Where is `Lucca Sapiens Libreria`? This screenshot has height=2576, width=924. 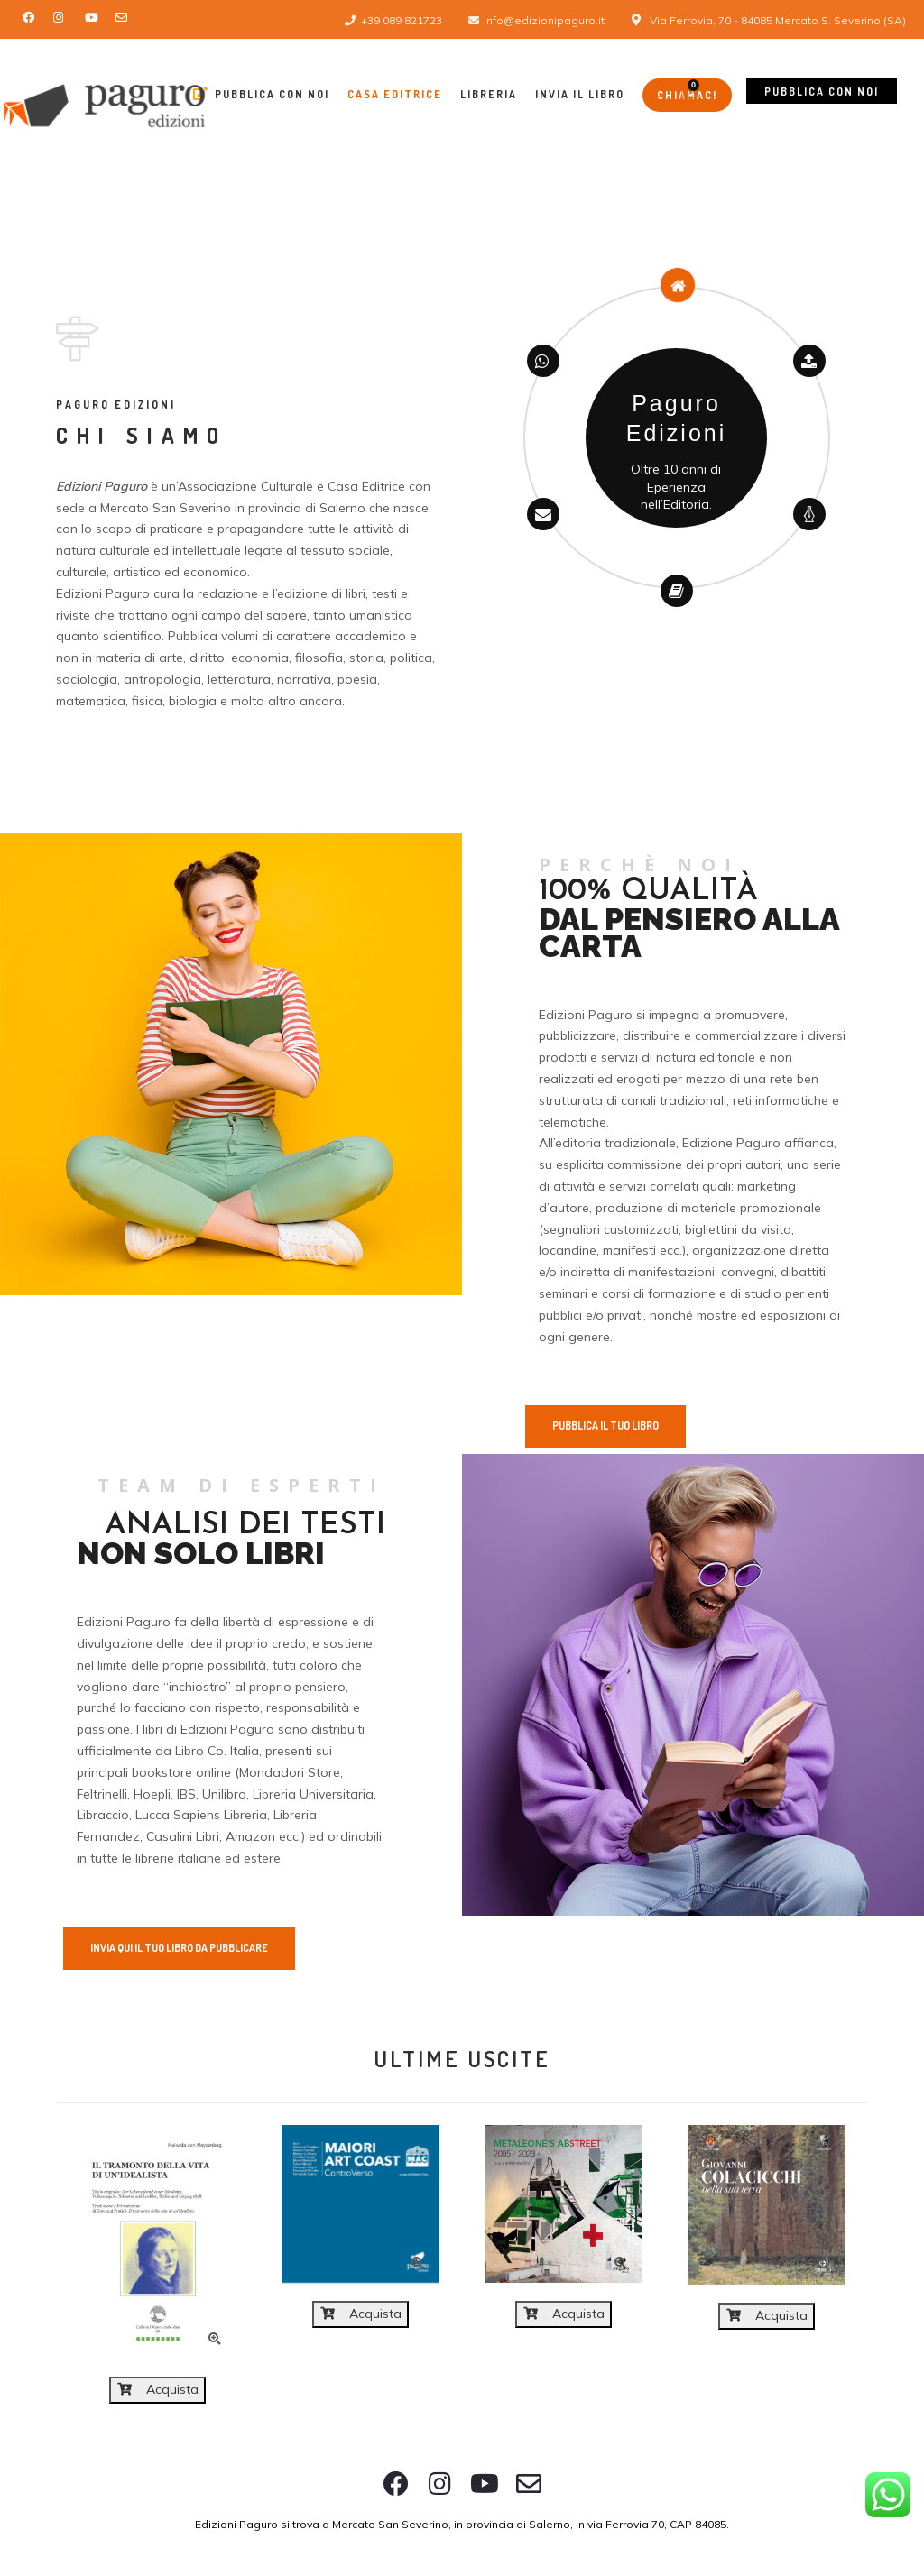
Lucca Sapiens Libreria is located at coordinates (201, 1815).